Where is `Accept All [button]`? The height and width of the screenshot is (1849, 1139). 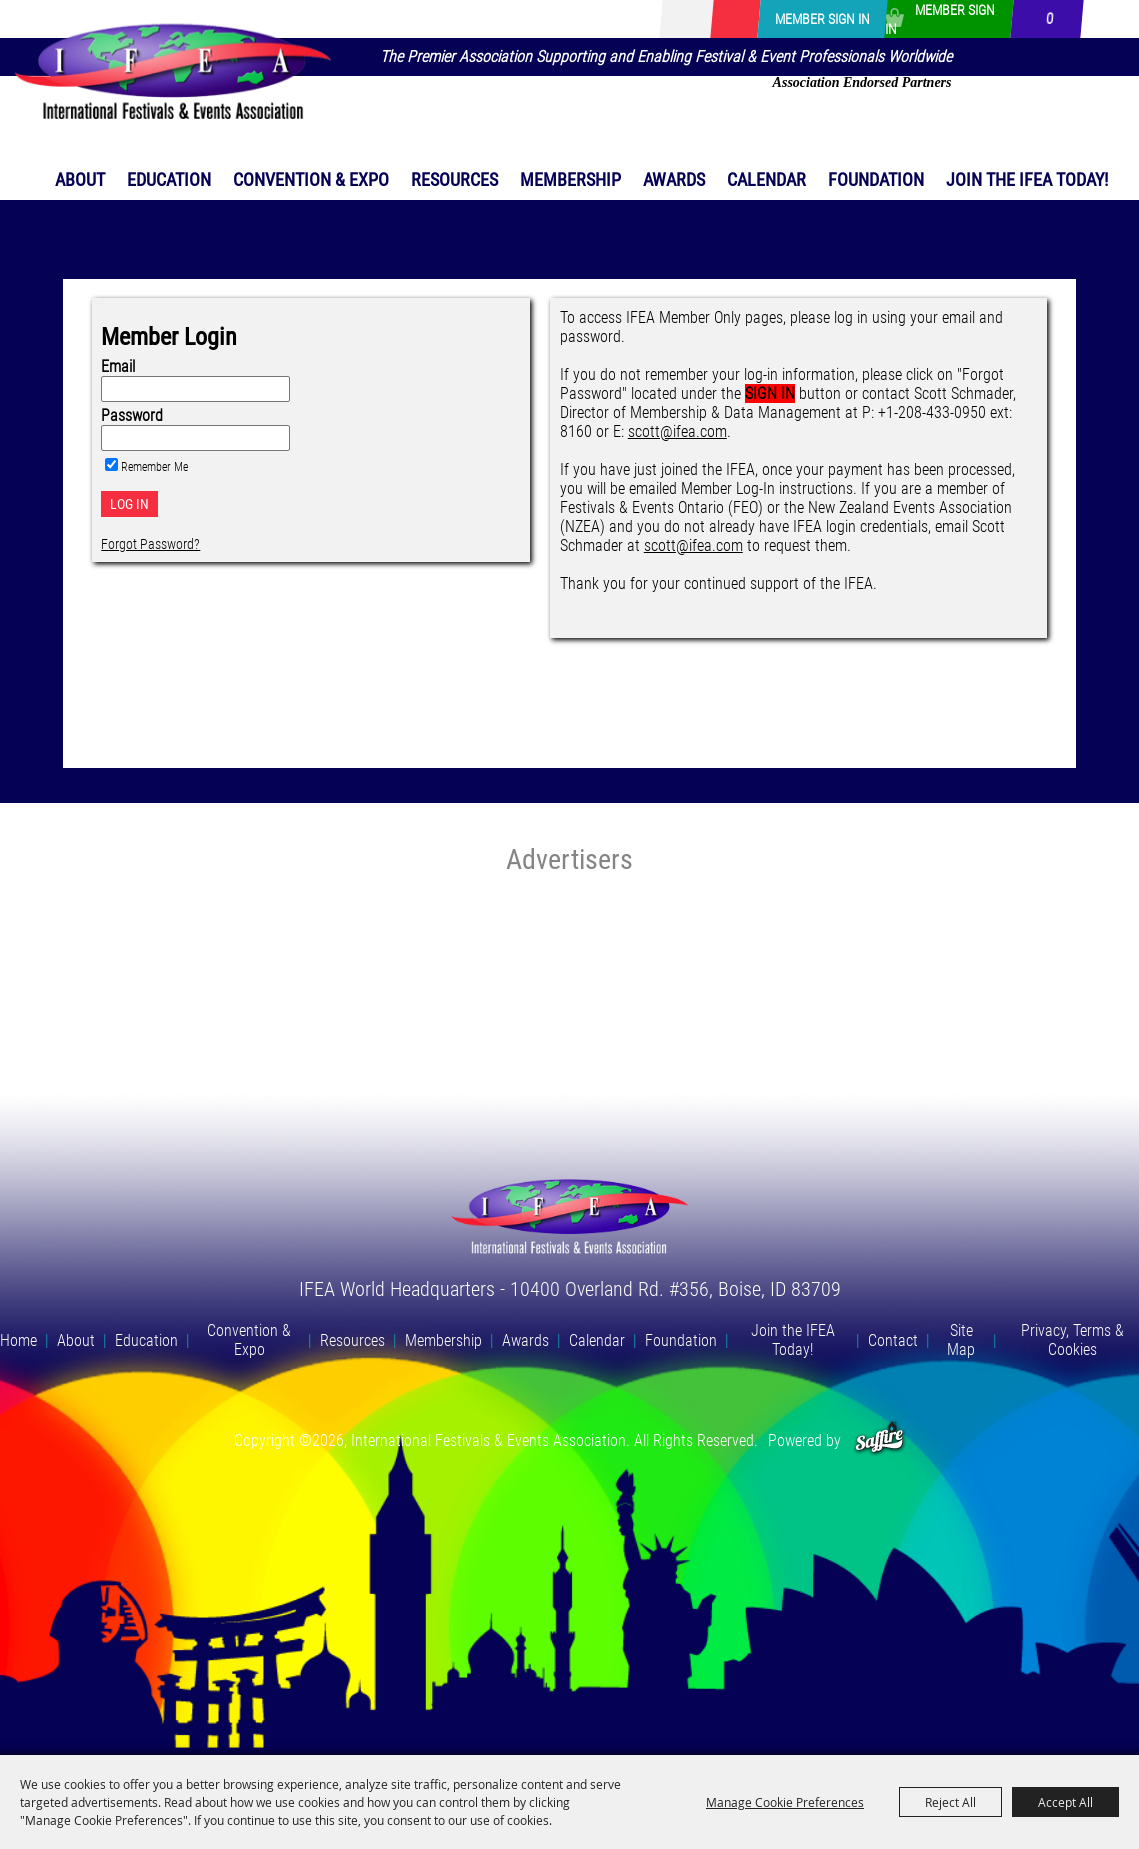 Accept All [button] is located at coordinates (1065, 1802).